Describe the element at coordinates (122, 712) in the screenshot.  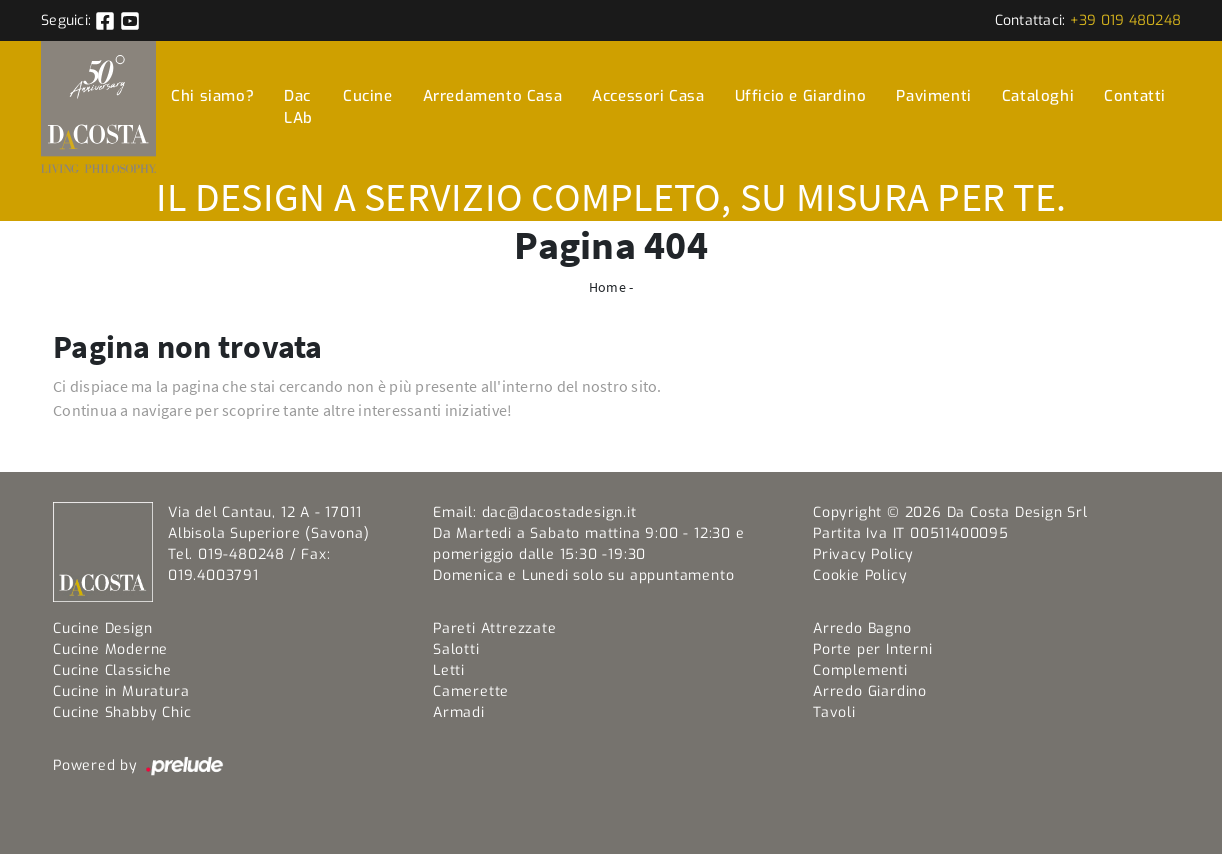
I see `Cucine Shabby Chic` at that location.